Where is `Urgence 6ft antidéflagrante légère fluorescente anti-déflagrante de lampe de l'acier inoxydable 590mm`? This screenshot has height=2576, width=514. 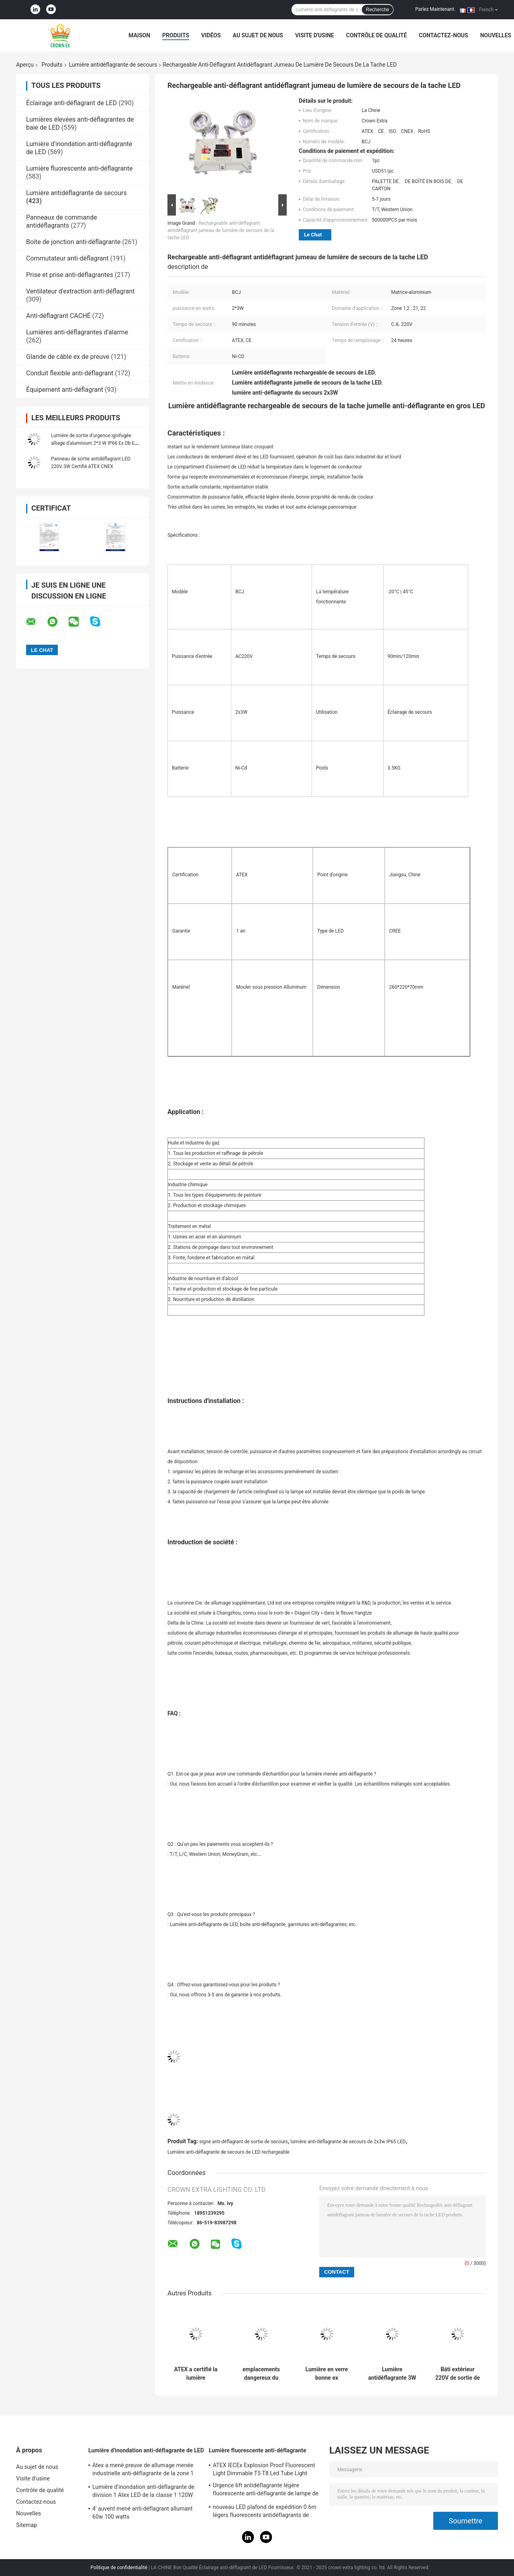 Urgence 6ft antidéflagrante légère fluorescente anti-déflagrante de lampe de l'acier inoxydable 590mm is located at coordinates (265, 2490).